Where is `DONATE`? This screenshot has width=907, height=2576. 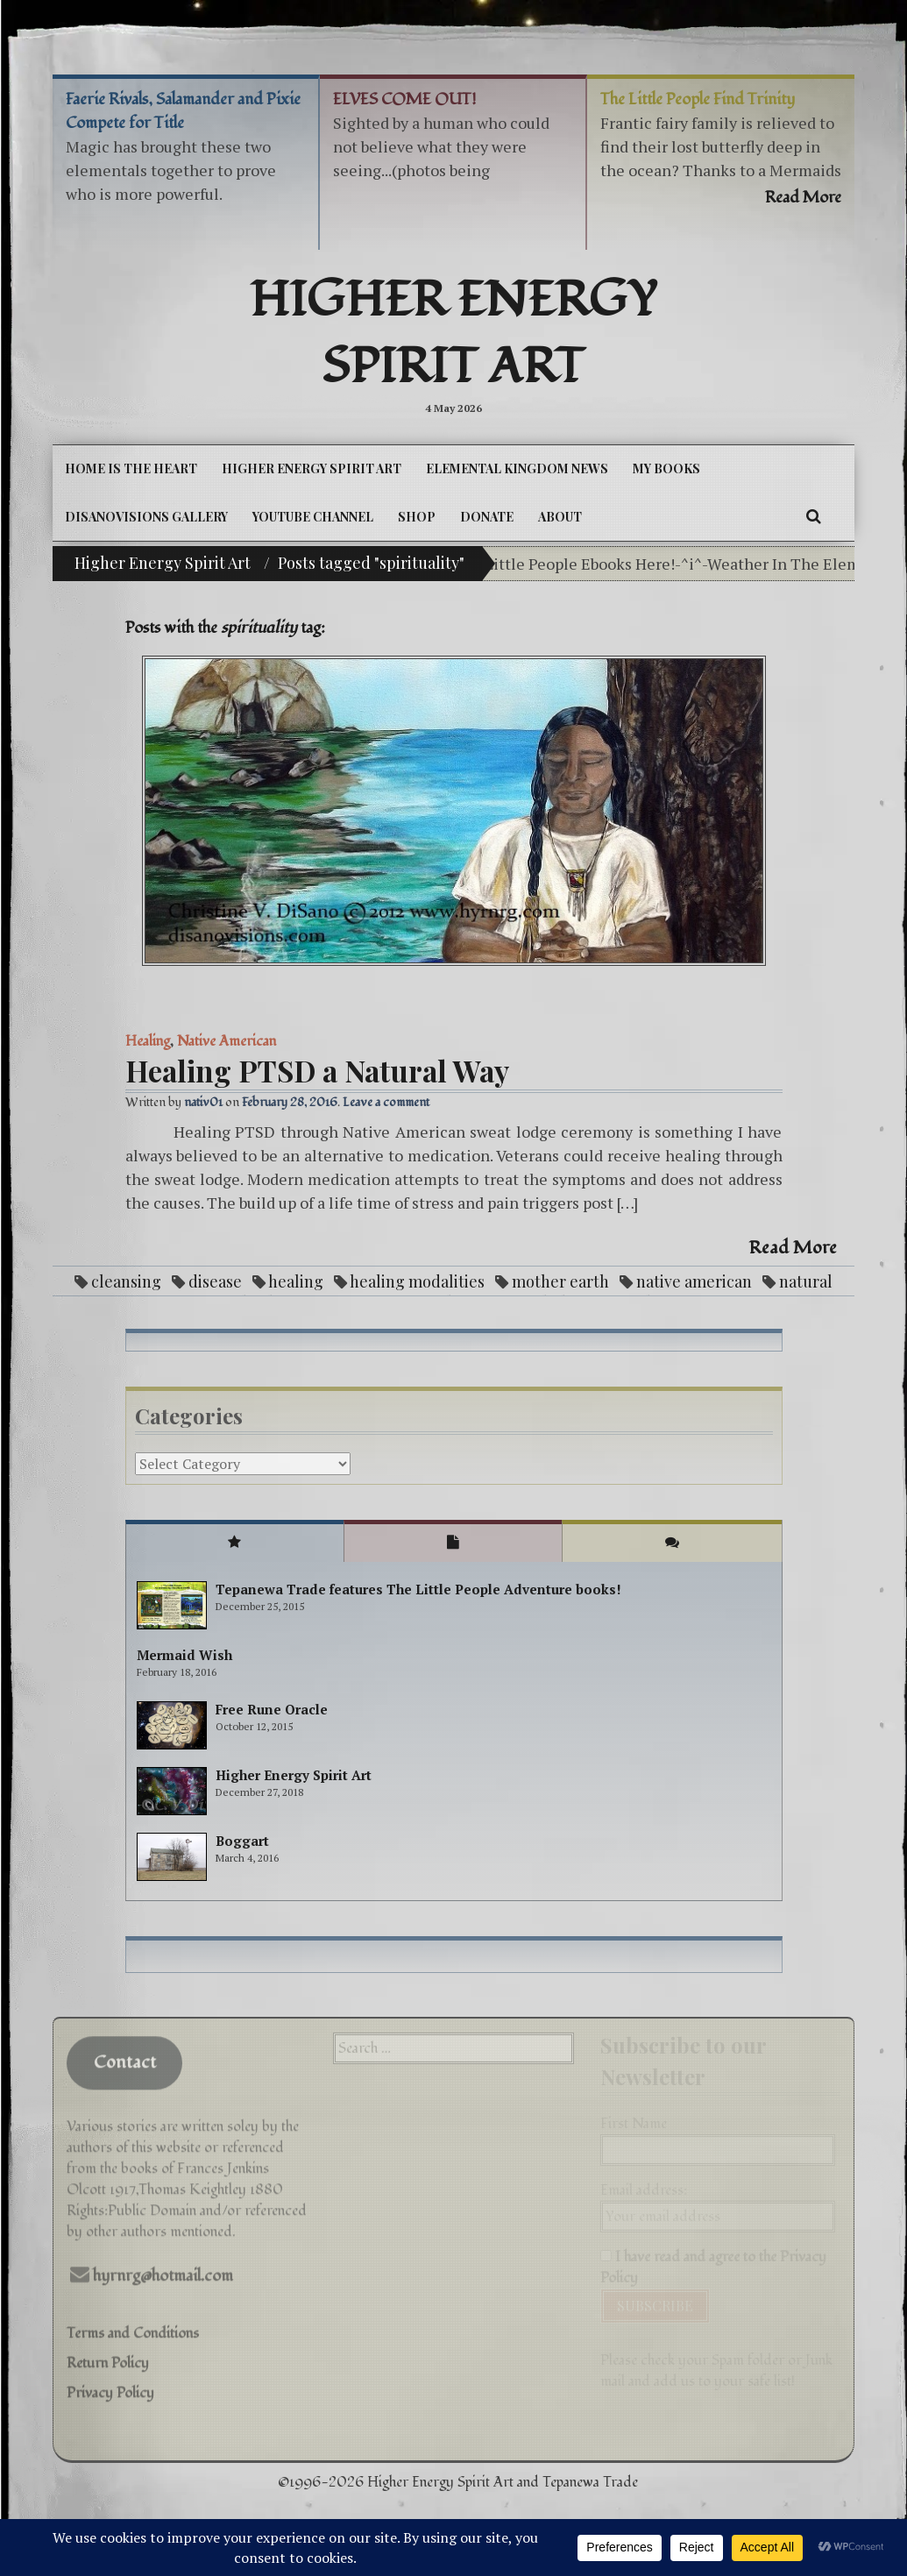 DONATE is located at coordinates (487, 516).